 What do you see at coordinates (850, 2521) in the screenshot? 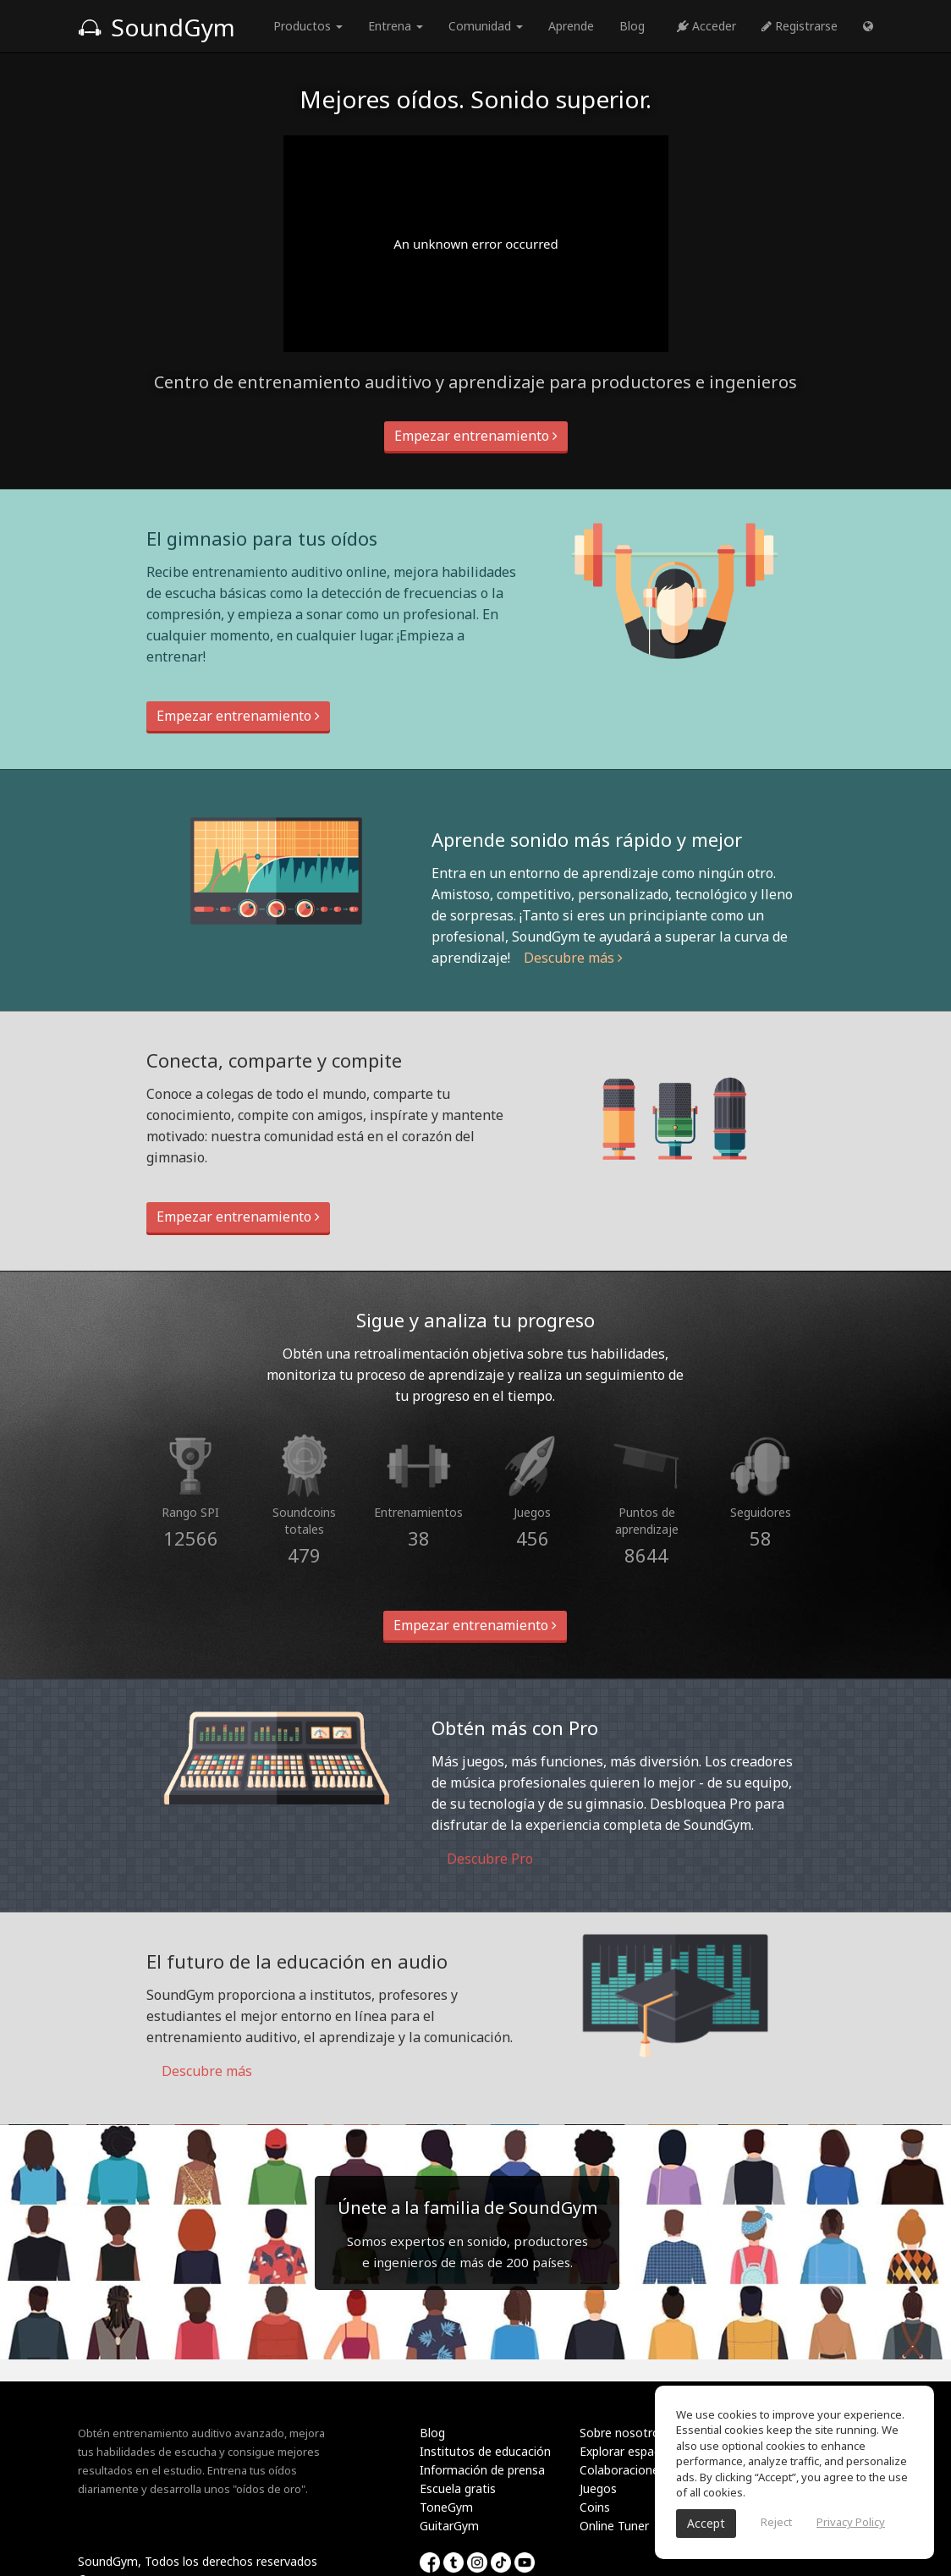
I see `Privacy Policy` at bounding box center [850, 2521].